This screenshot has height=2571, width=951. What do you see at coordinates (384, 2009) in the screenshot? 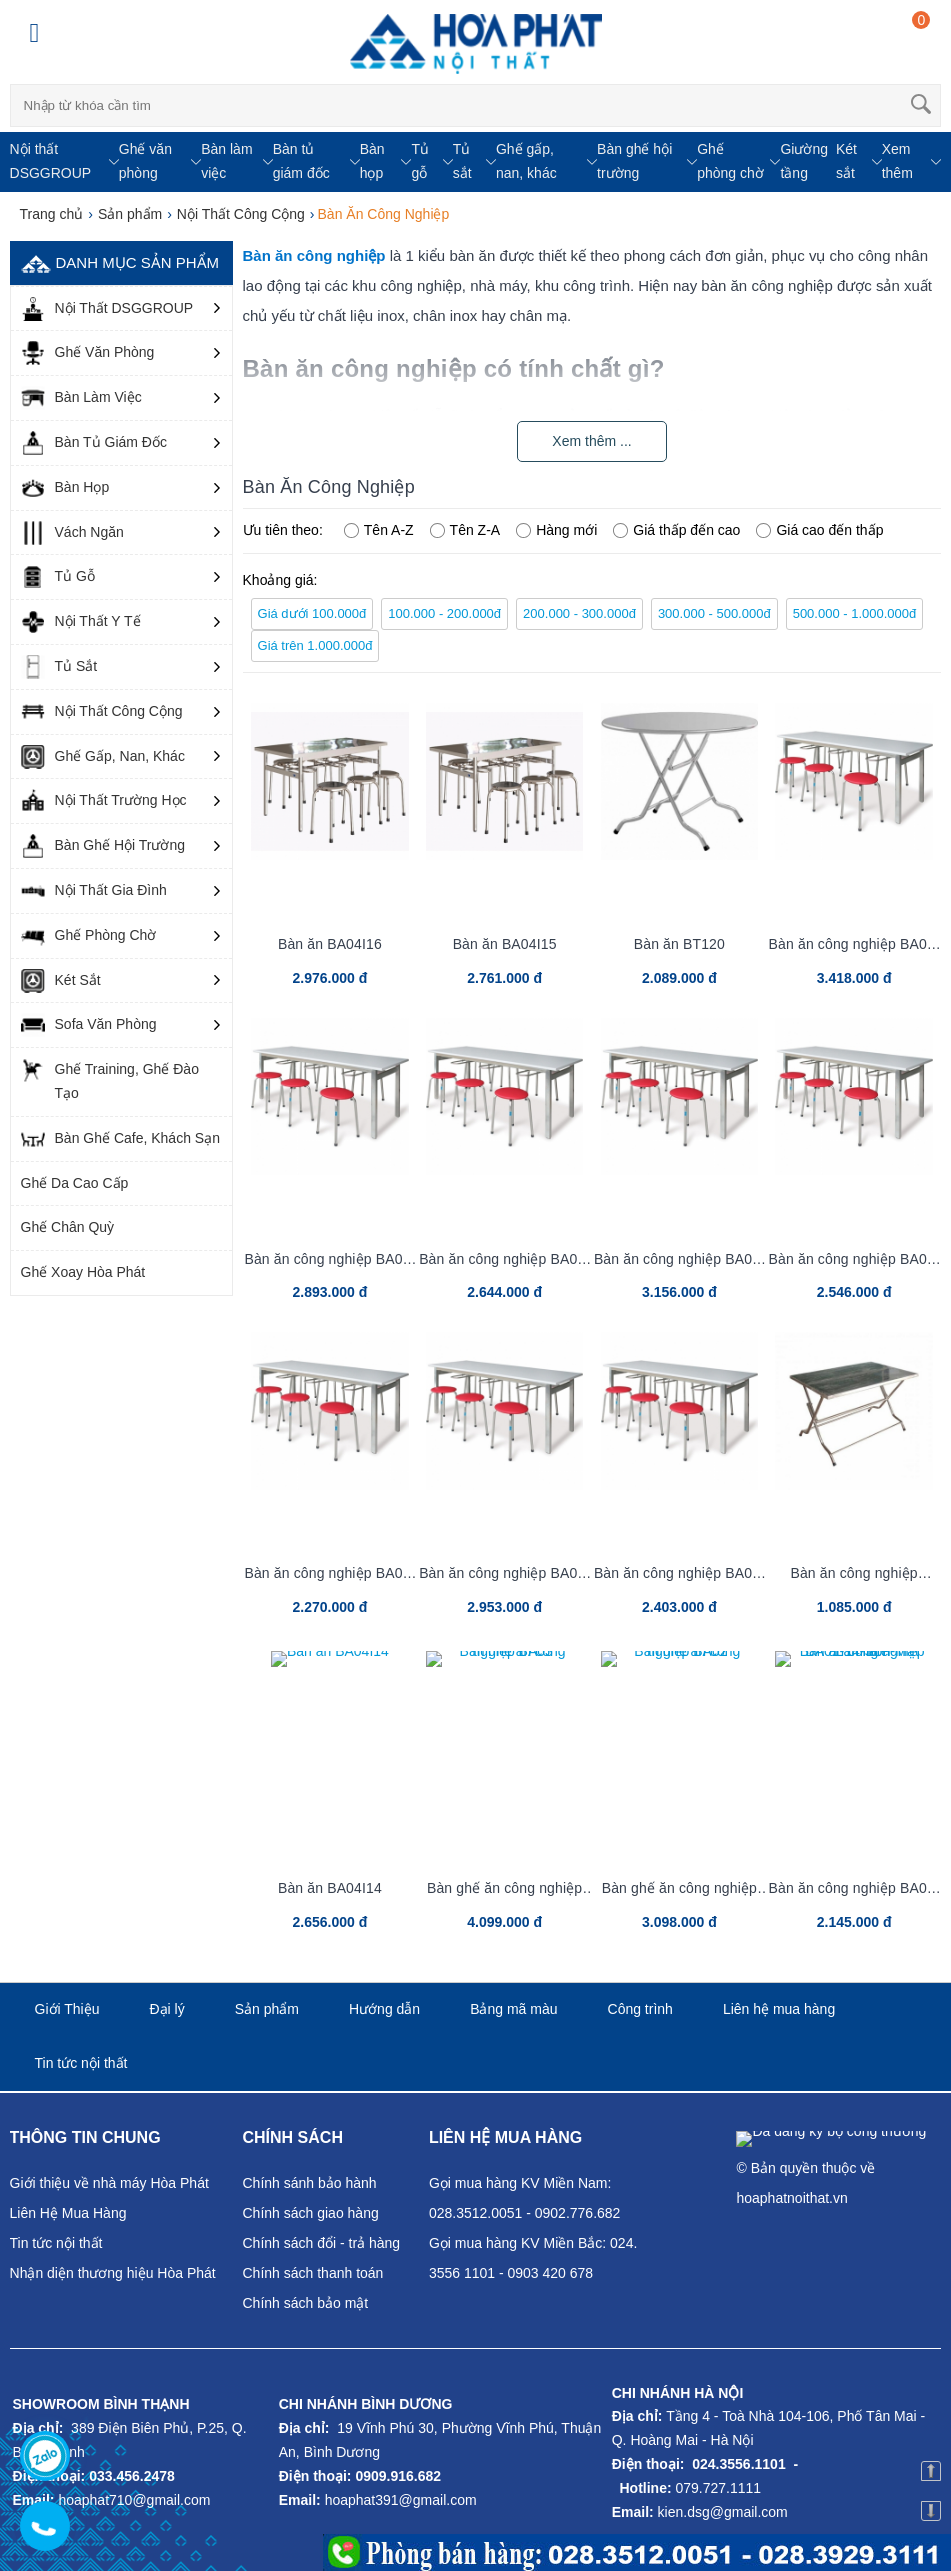
I see `Hướng dẫn` at bounding box center [384, 2009].